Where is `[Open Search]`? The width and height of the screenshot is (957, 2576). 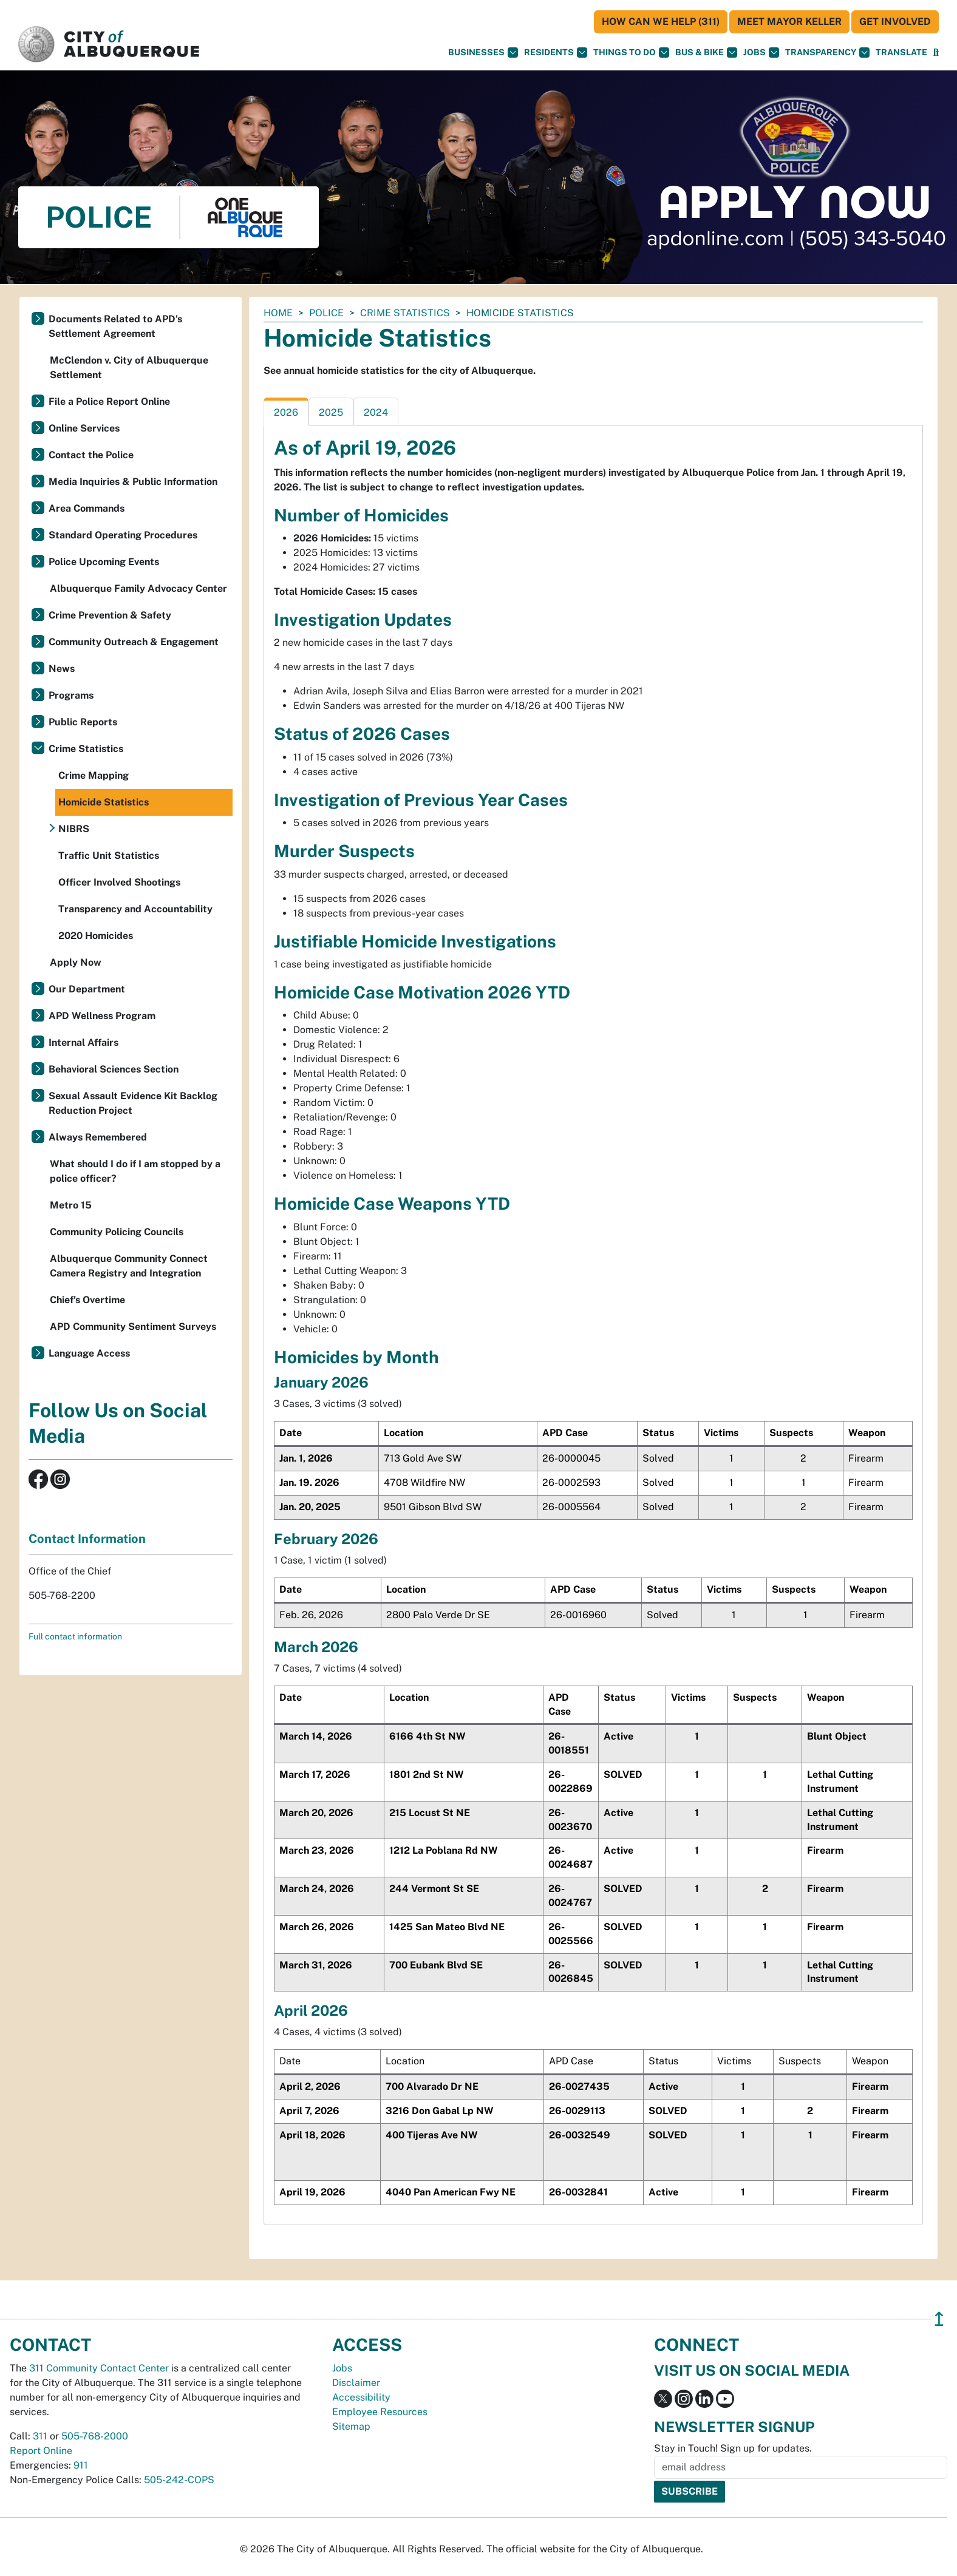 [Open Search] is located at coordinates (936, 52).